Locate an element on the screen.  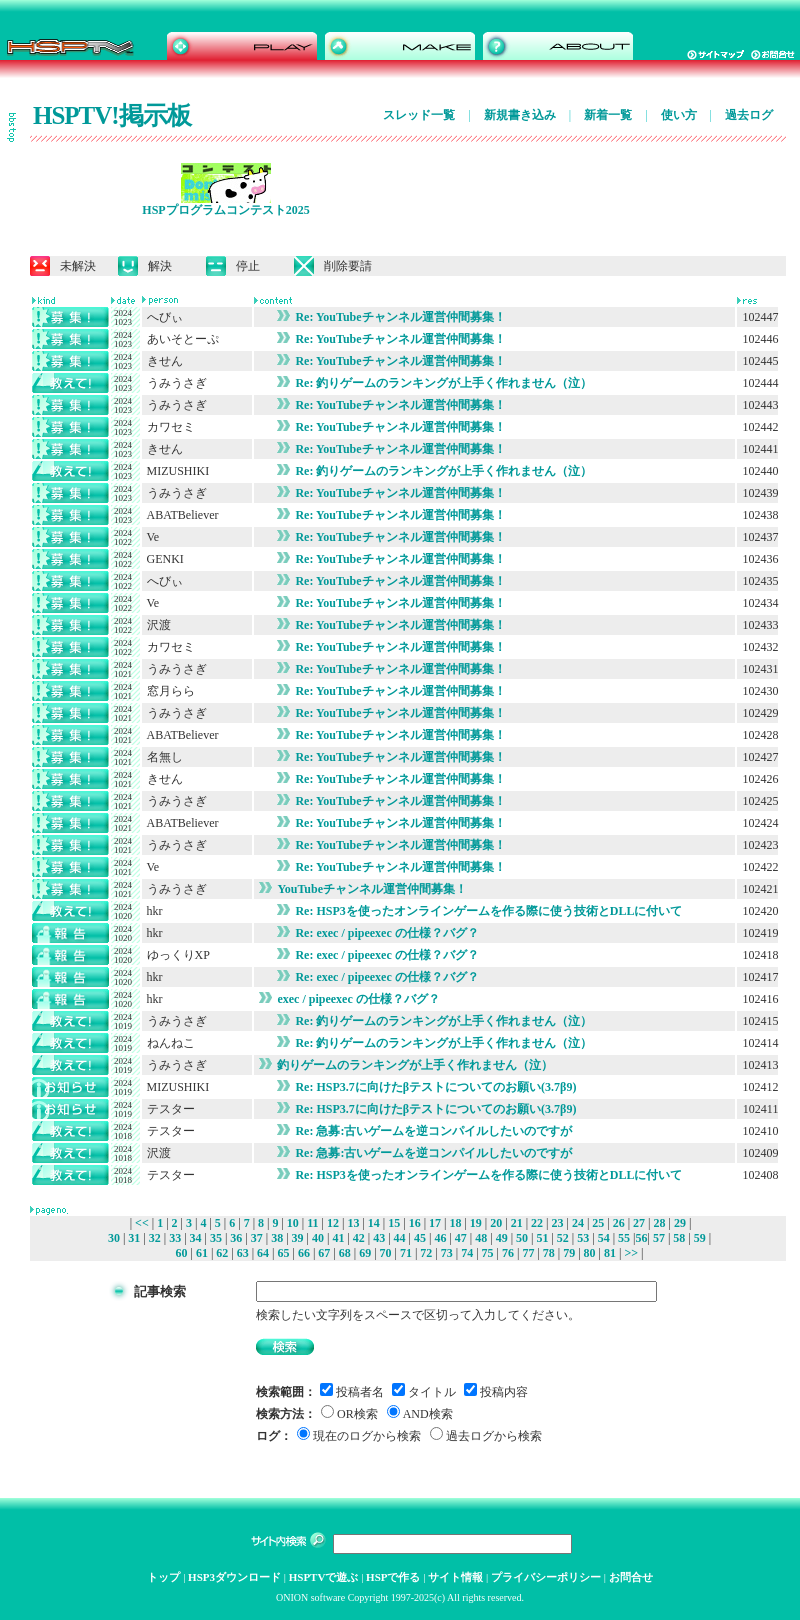
[Advertisement] is located at coordinates (604, 190).